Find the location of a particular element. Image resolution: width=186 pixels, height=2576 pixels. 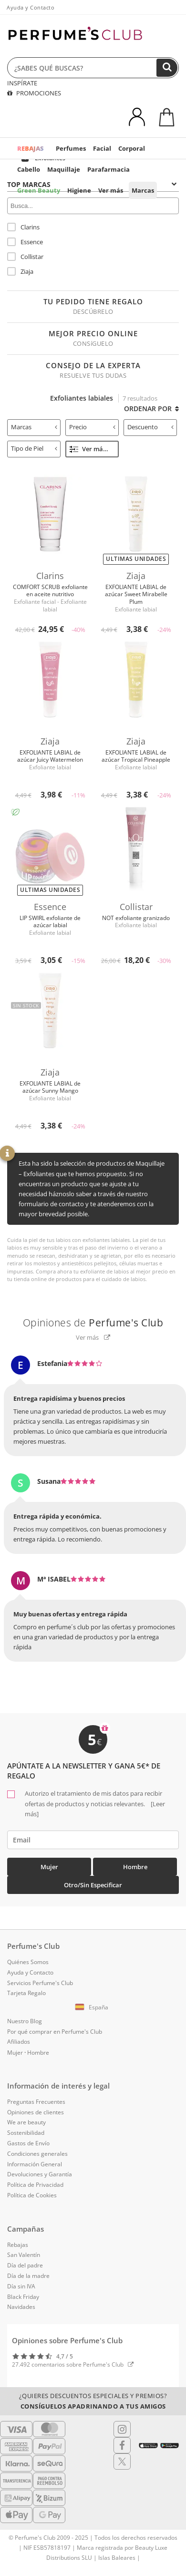

Cabello is located at coordinates (28, 169).